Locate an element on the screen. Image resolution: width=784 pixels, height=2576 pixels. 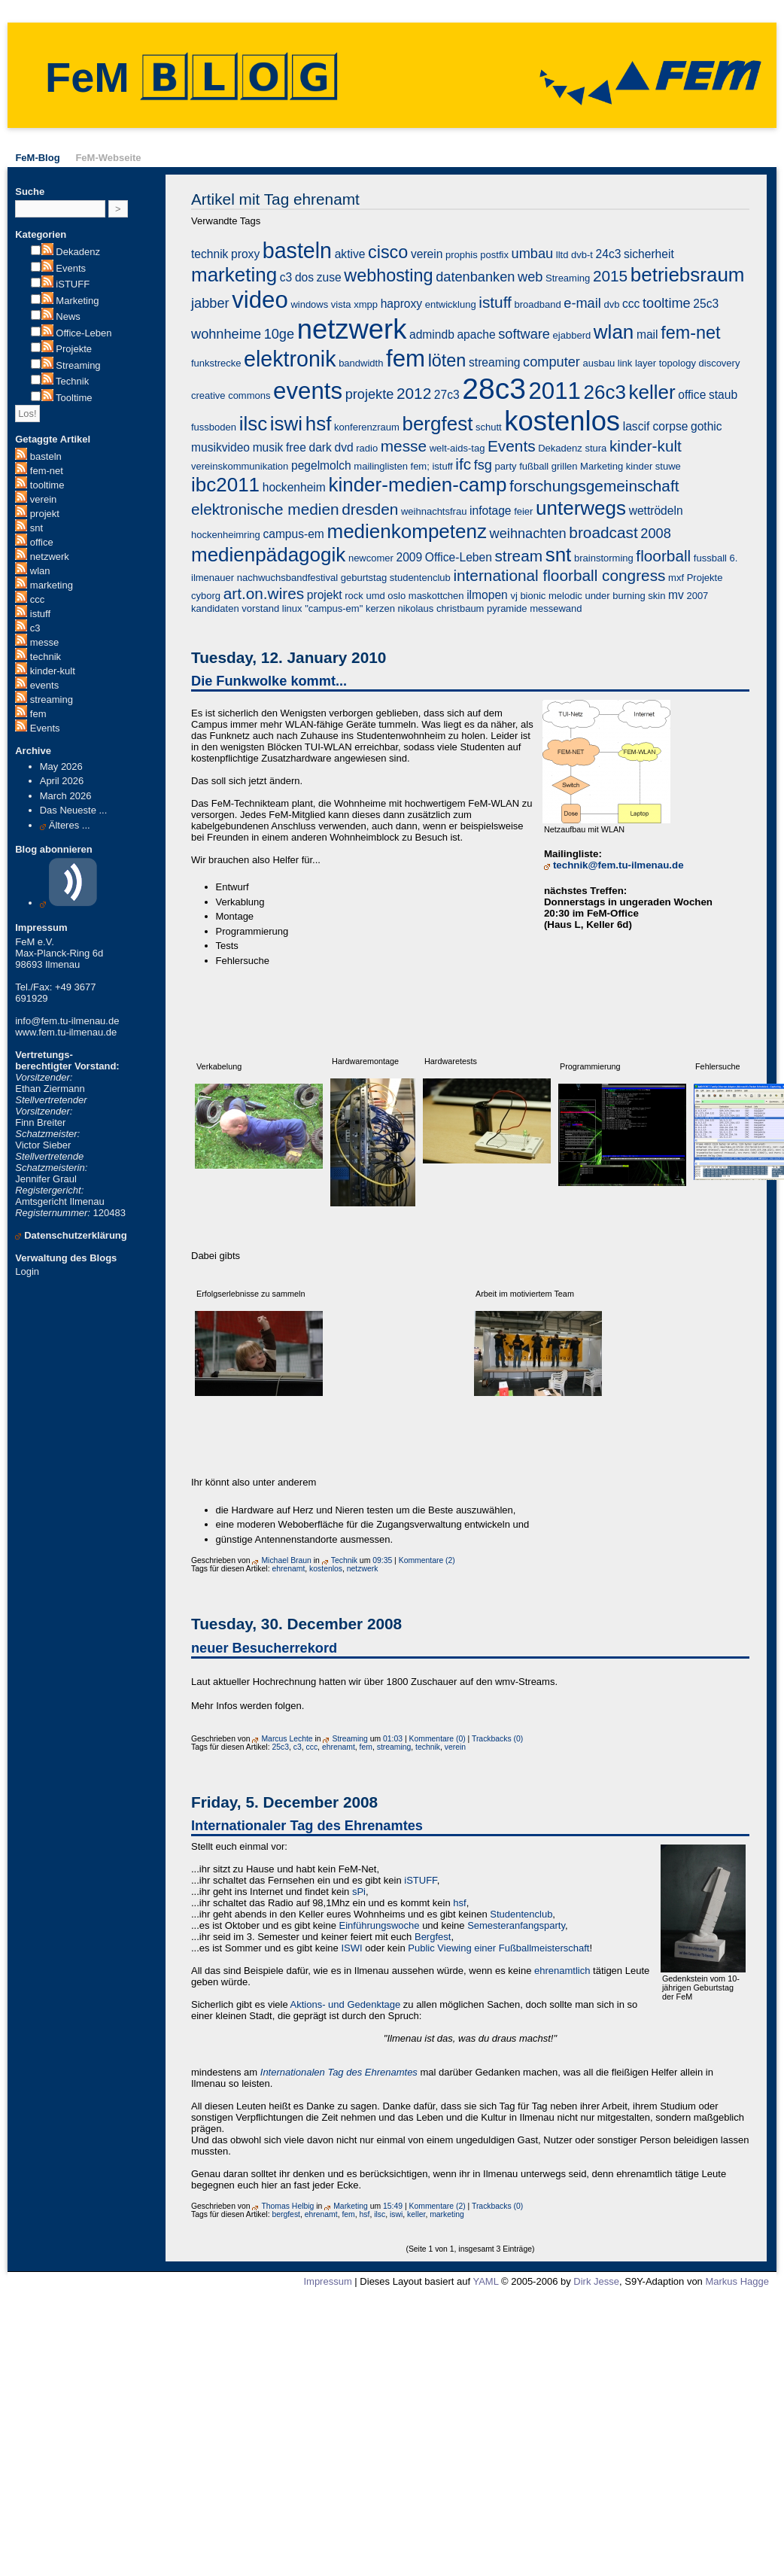
ilsc is located at coordinates (253, 423).